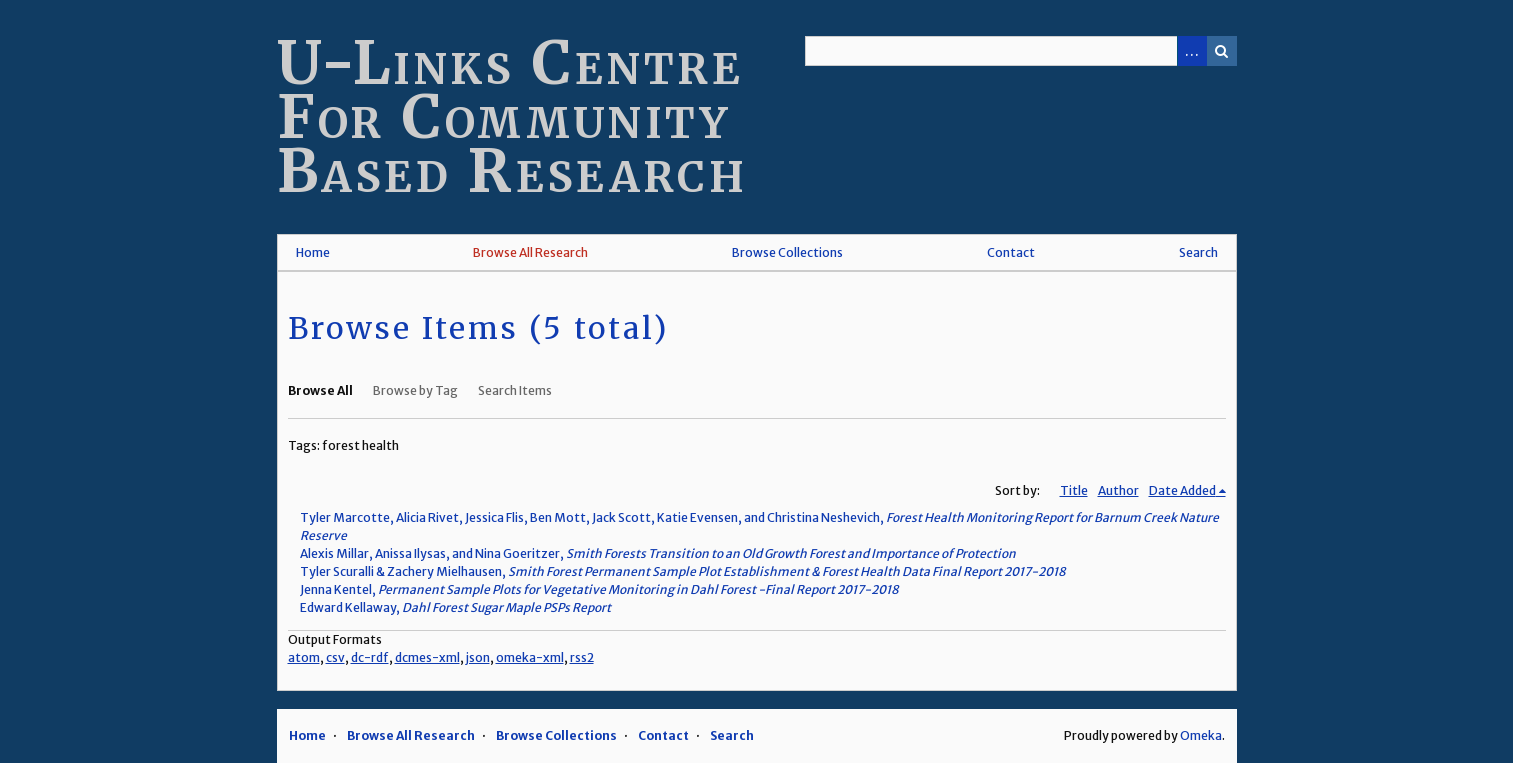 The height and width of the screenshot is (763, 1513). Describe the element at coordinates (370, 657) in the screenshot. I see `dc-rdf` at that location.